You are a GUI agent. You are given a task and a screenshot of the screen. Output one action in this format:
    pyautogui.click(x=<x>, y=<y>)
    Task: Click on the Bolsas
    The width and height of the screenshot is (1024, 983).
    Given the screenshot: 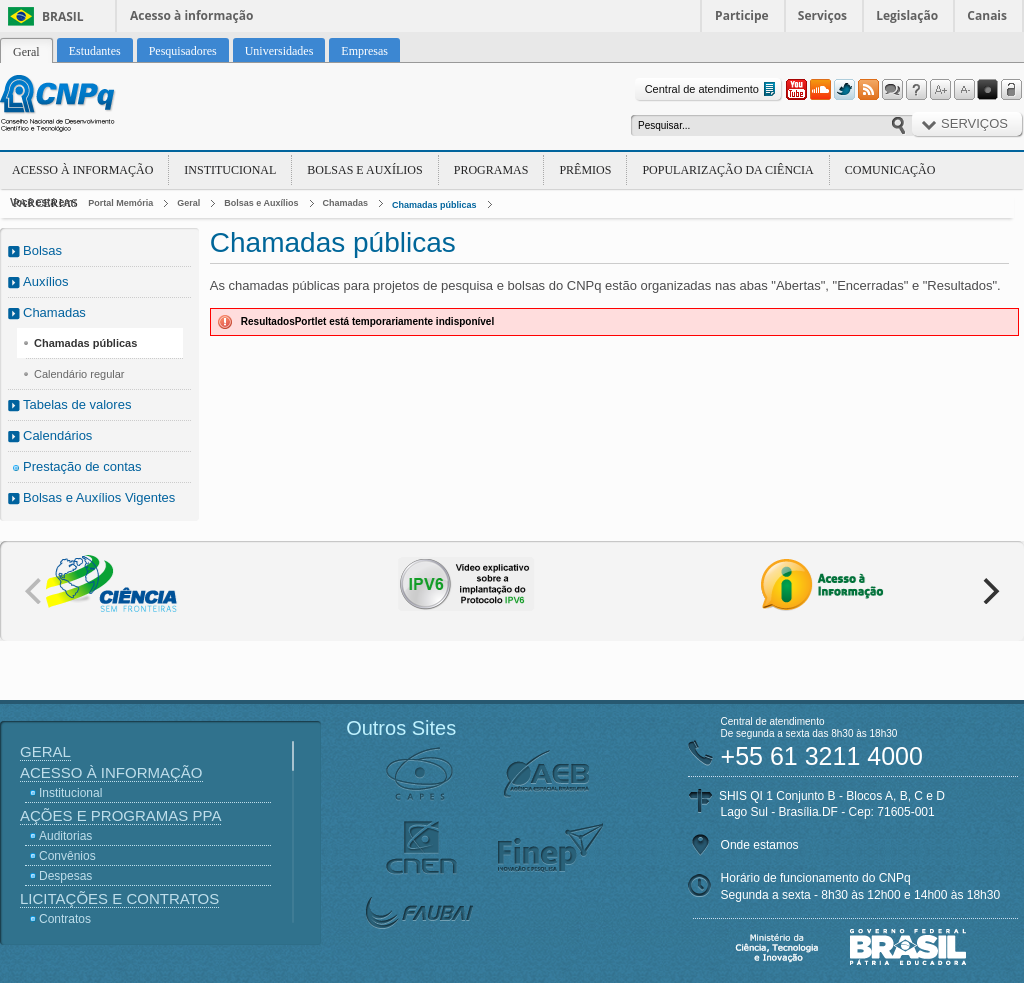 What is the action you would take?
    pyautogui.click(x=42, y=250)
    